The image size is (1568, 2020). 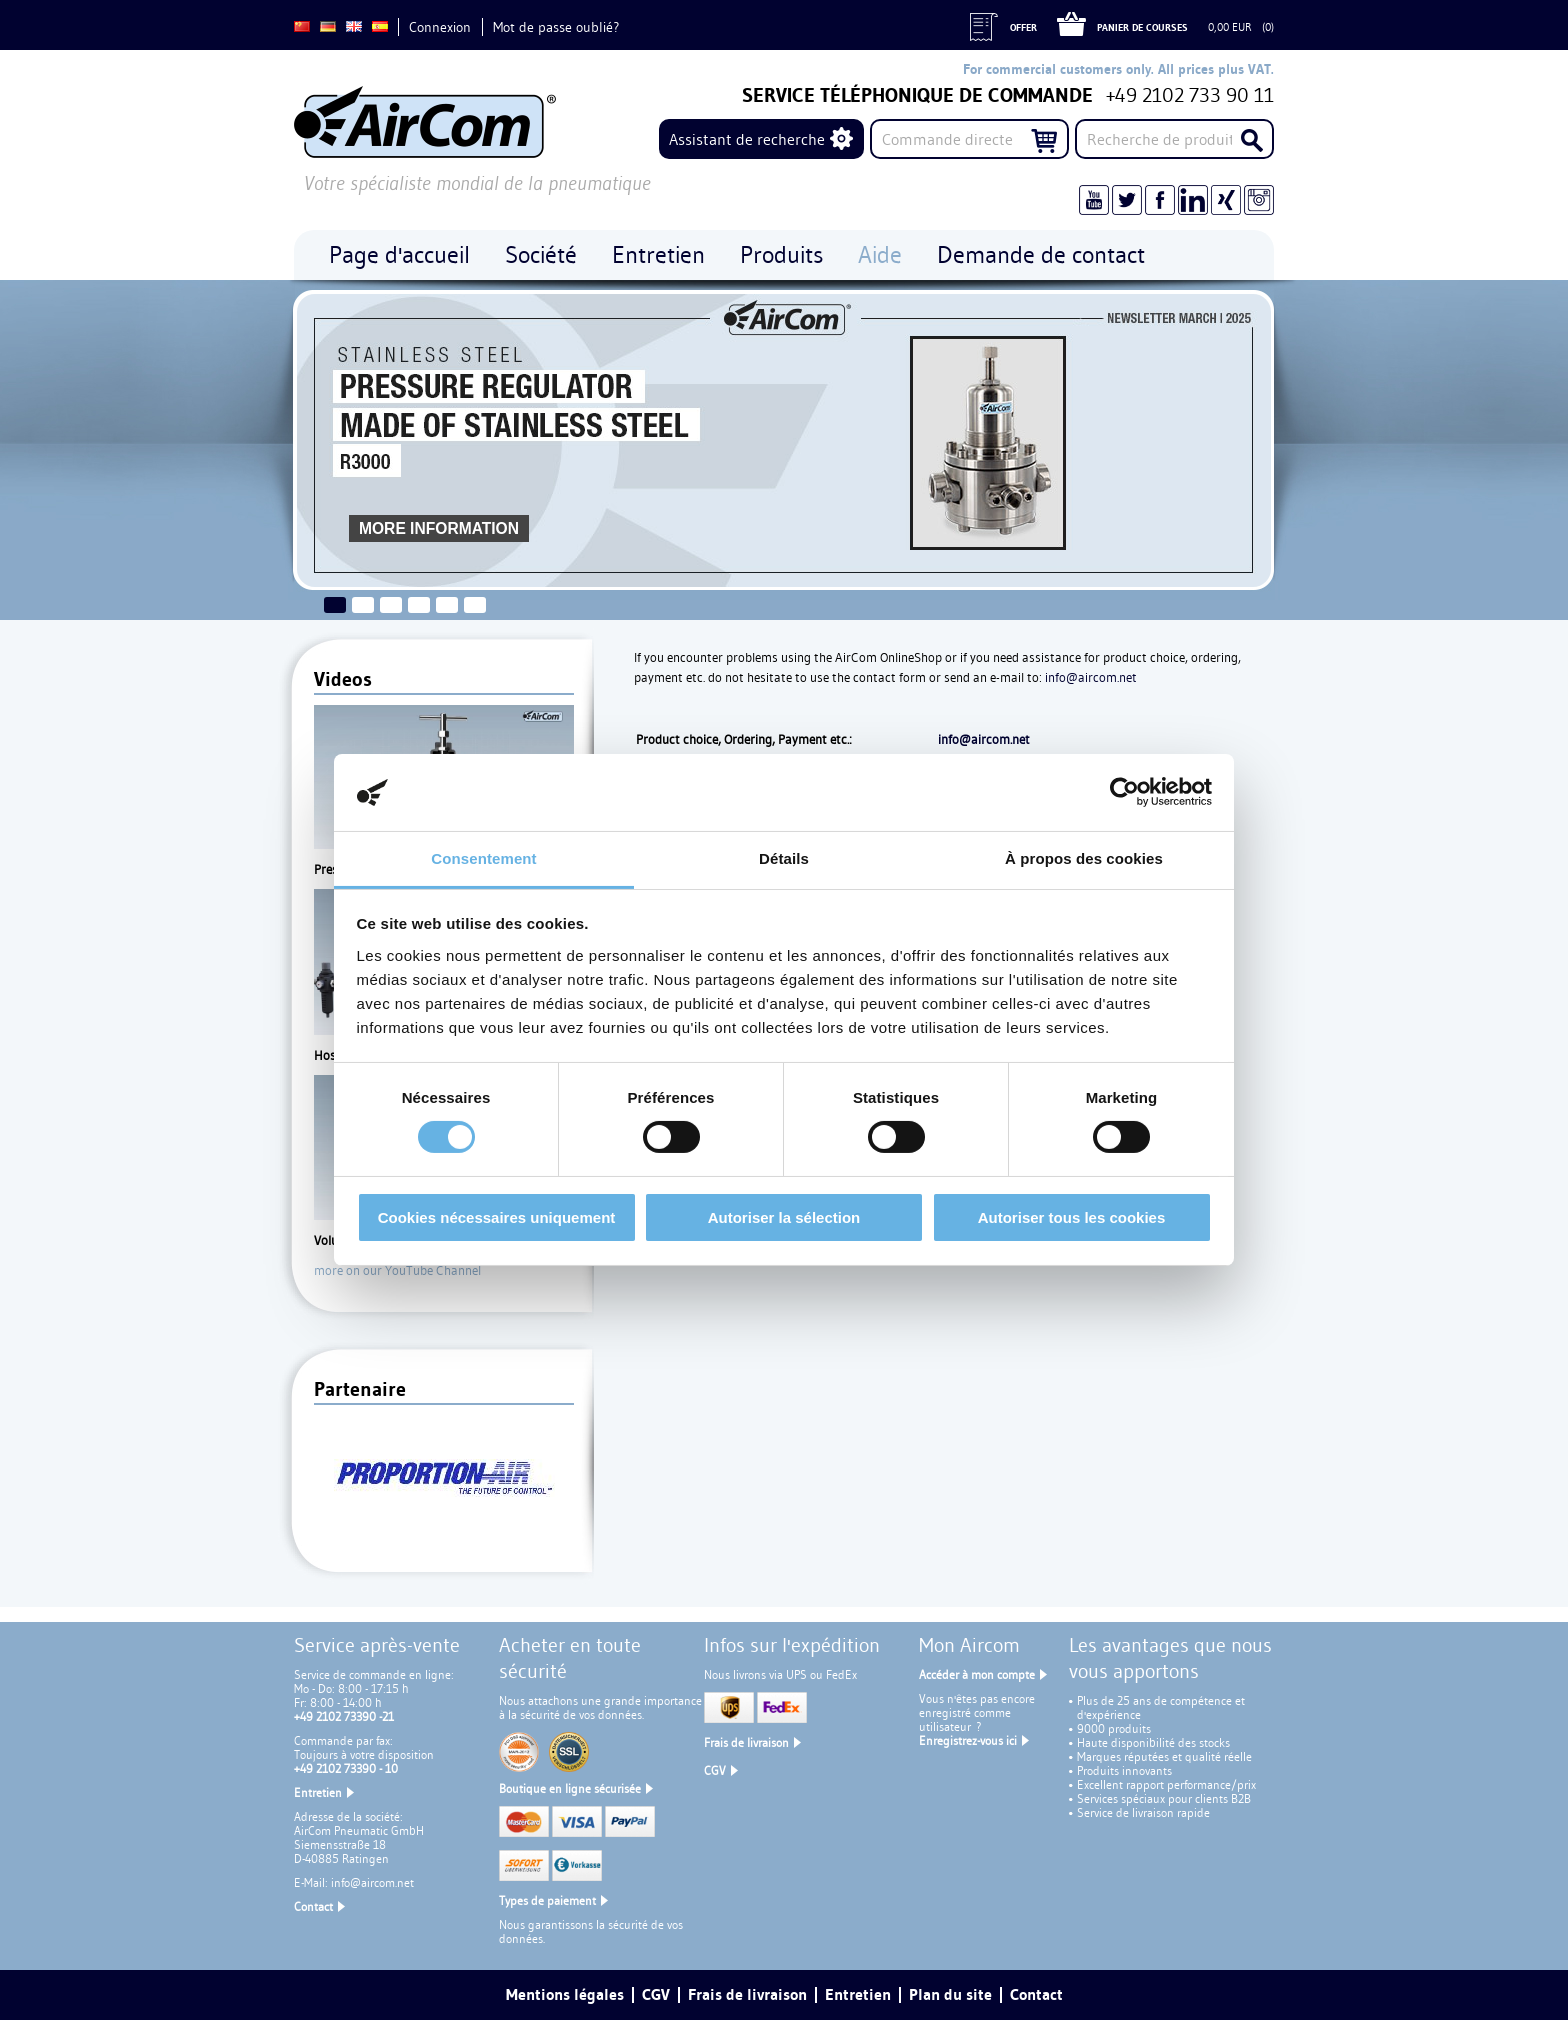 What do you see at coordinates (318, 1792) in the screenshot?
I see `Entretien` at bounding box center [318, 1792].